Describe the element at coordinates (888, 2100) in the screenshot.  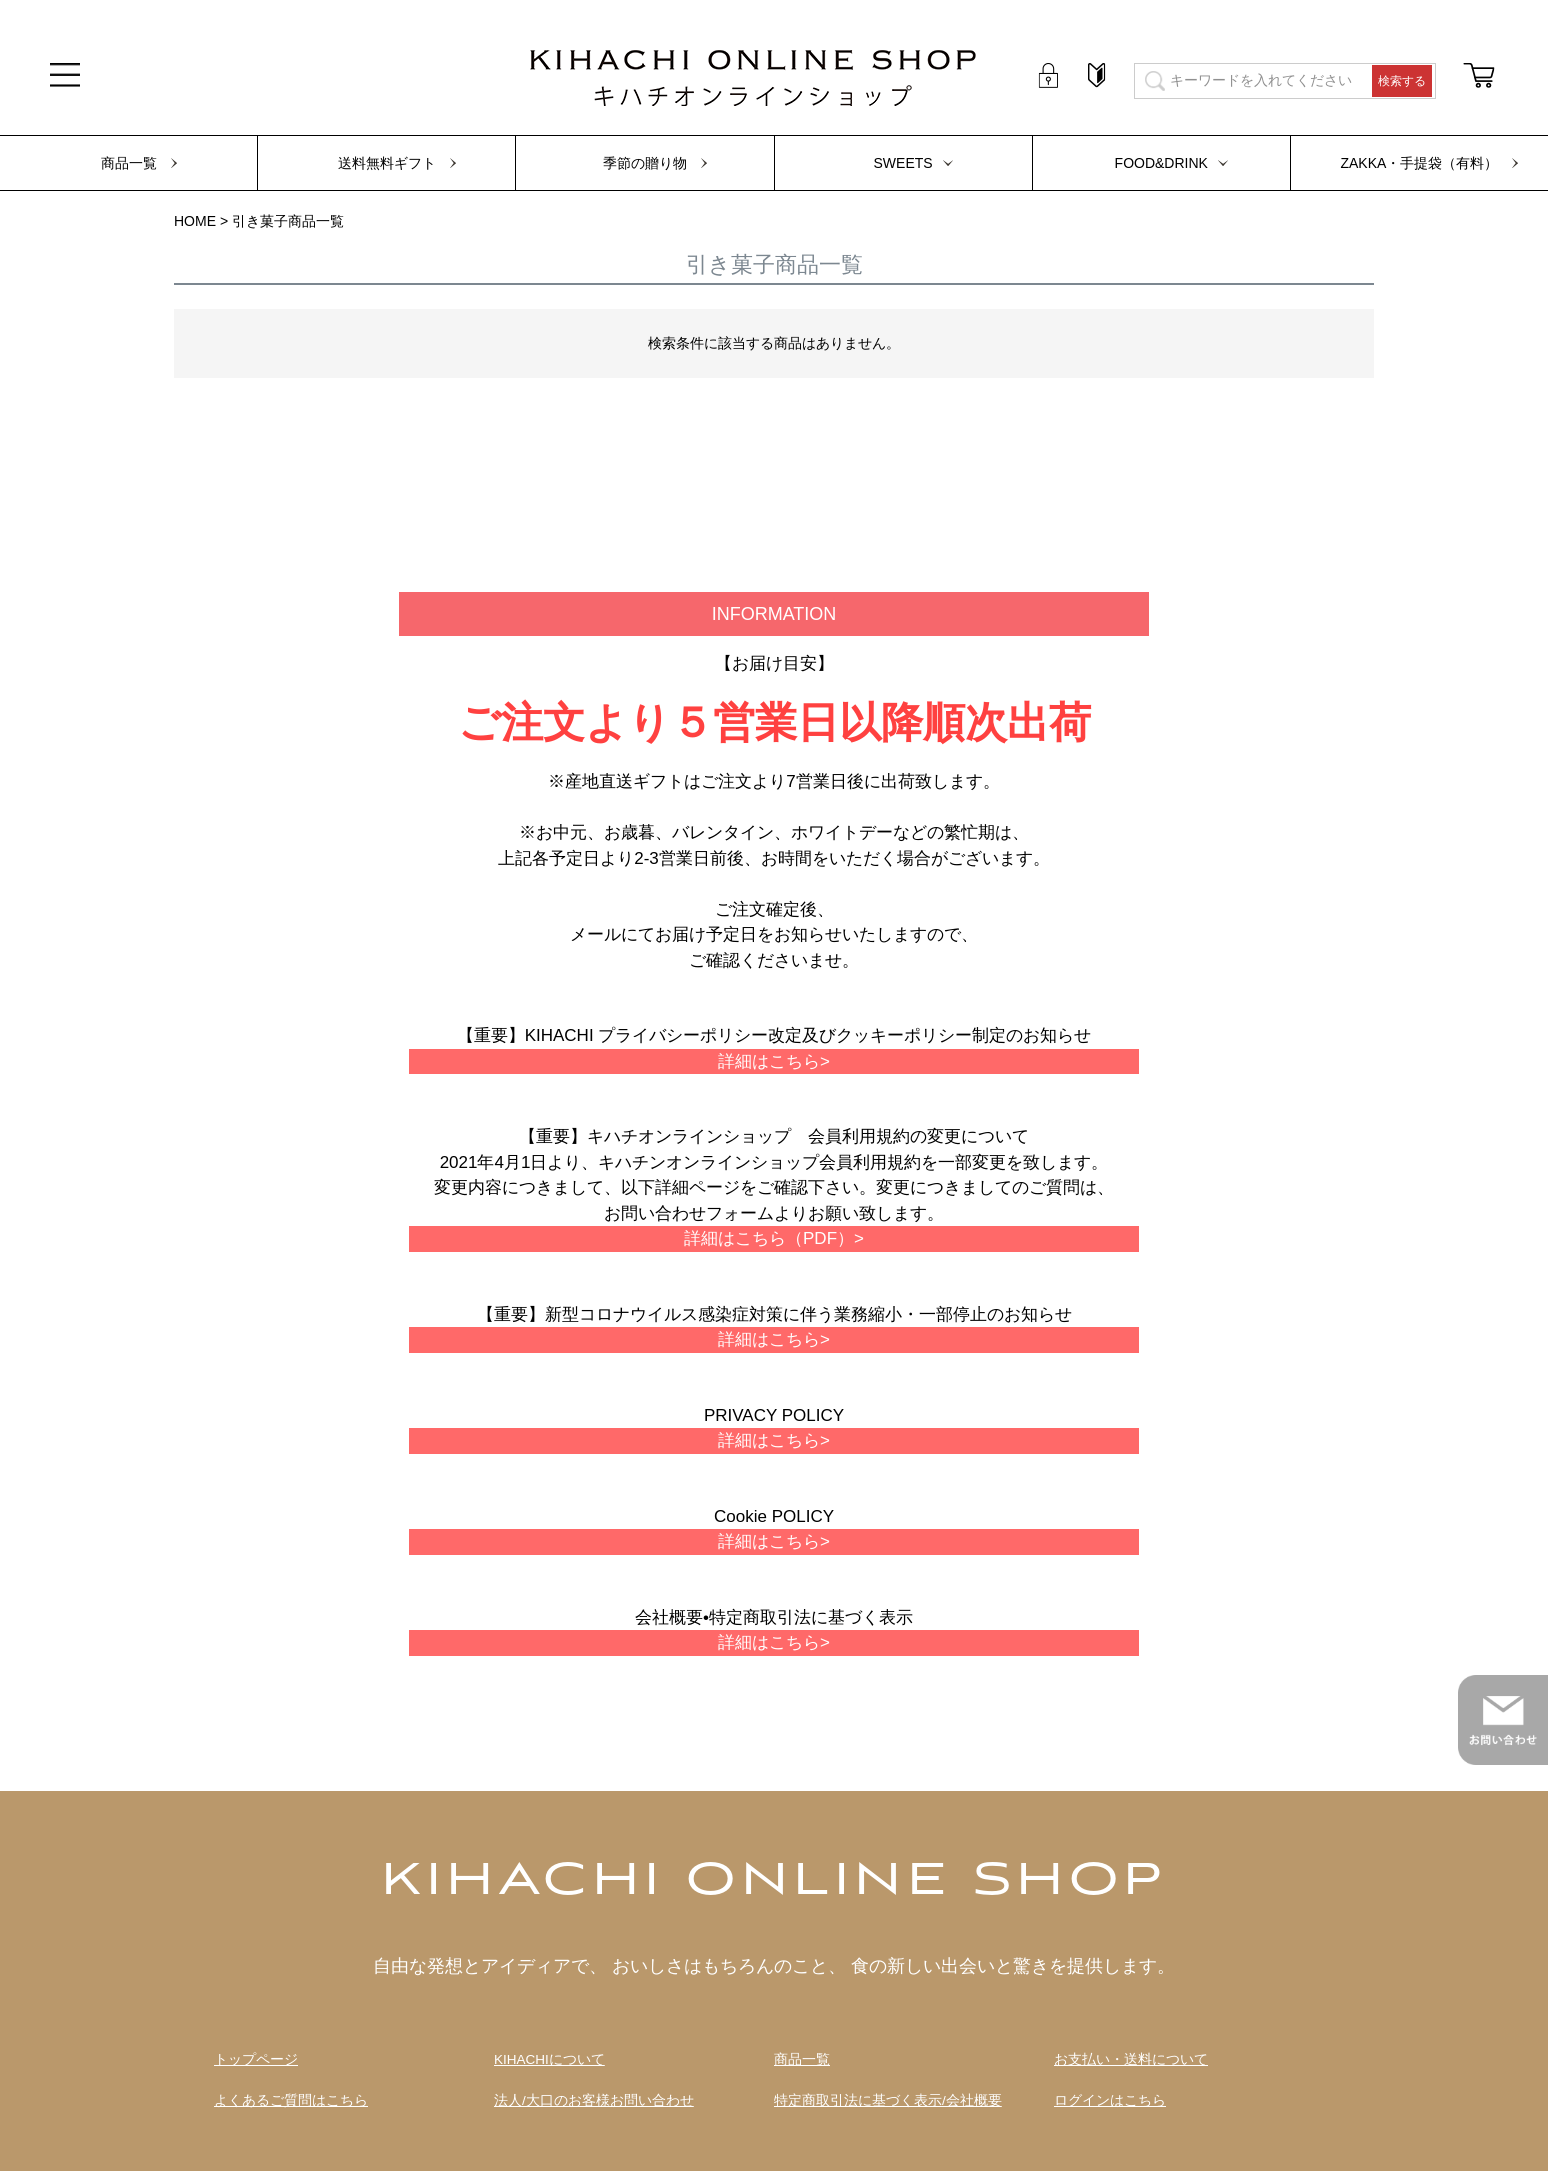
I see `特定商取引法に基づく表示/会社概要` at that location.